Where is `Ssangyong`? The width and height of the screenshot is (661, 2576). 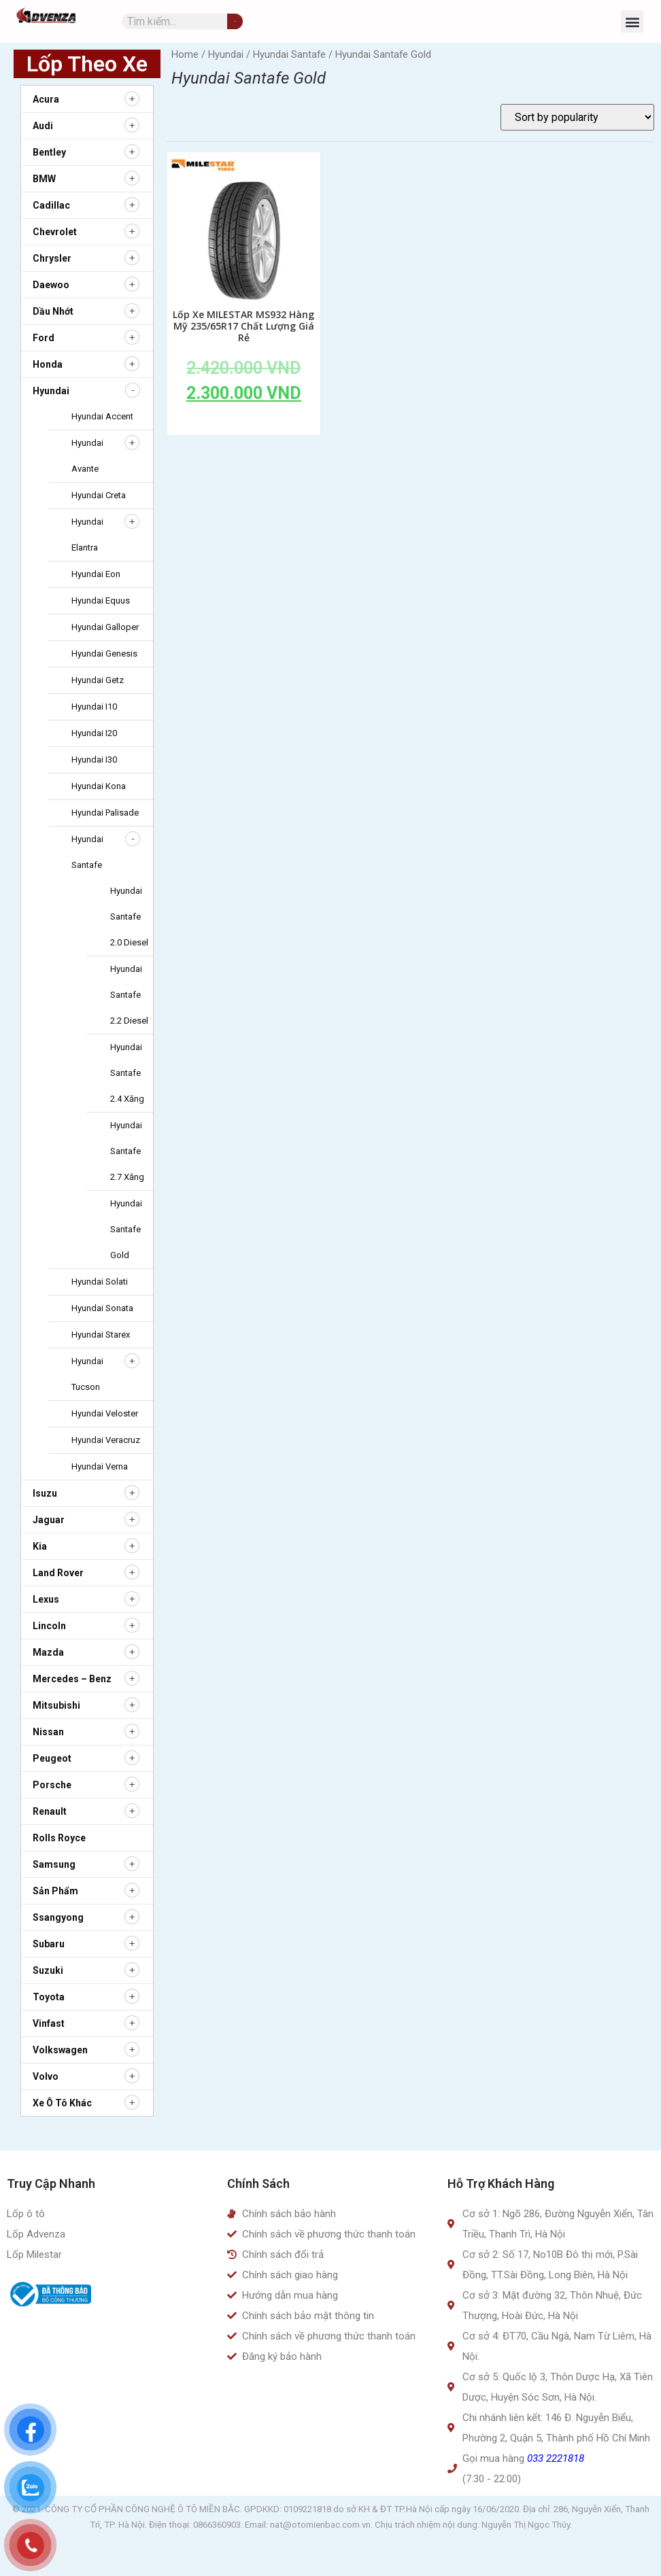
Ssangyong is located at coordinates (58, 1917).